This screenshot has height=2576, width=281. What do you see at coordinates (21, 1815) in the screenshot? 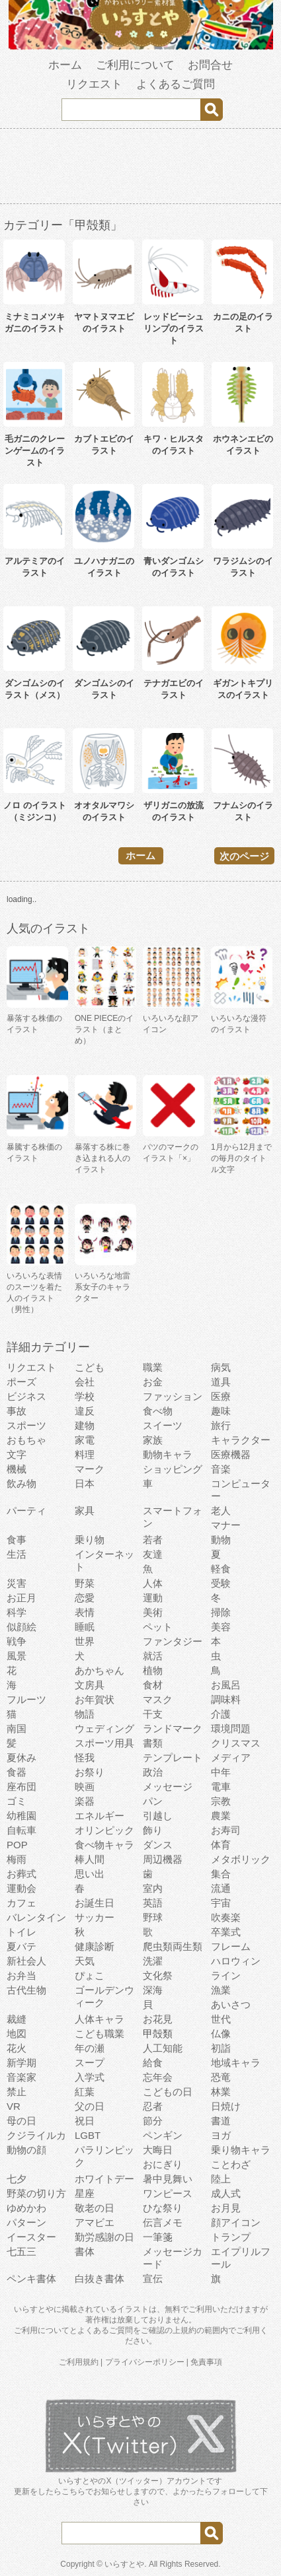
I see `幼稚園` at bounding box center [21, 1815].